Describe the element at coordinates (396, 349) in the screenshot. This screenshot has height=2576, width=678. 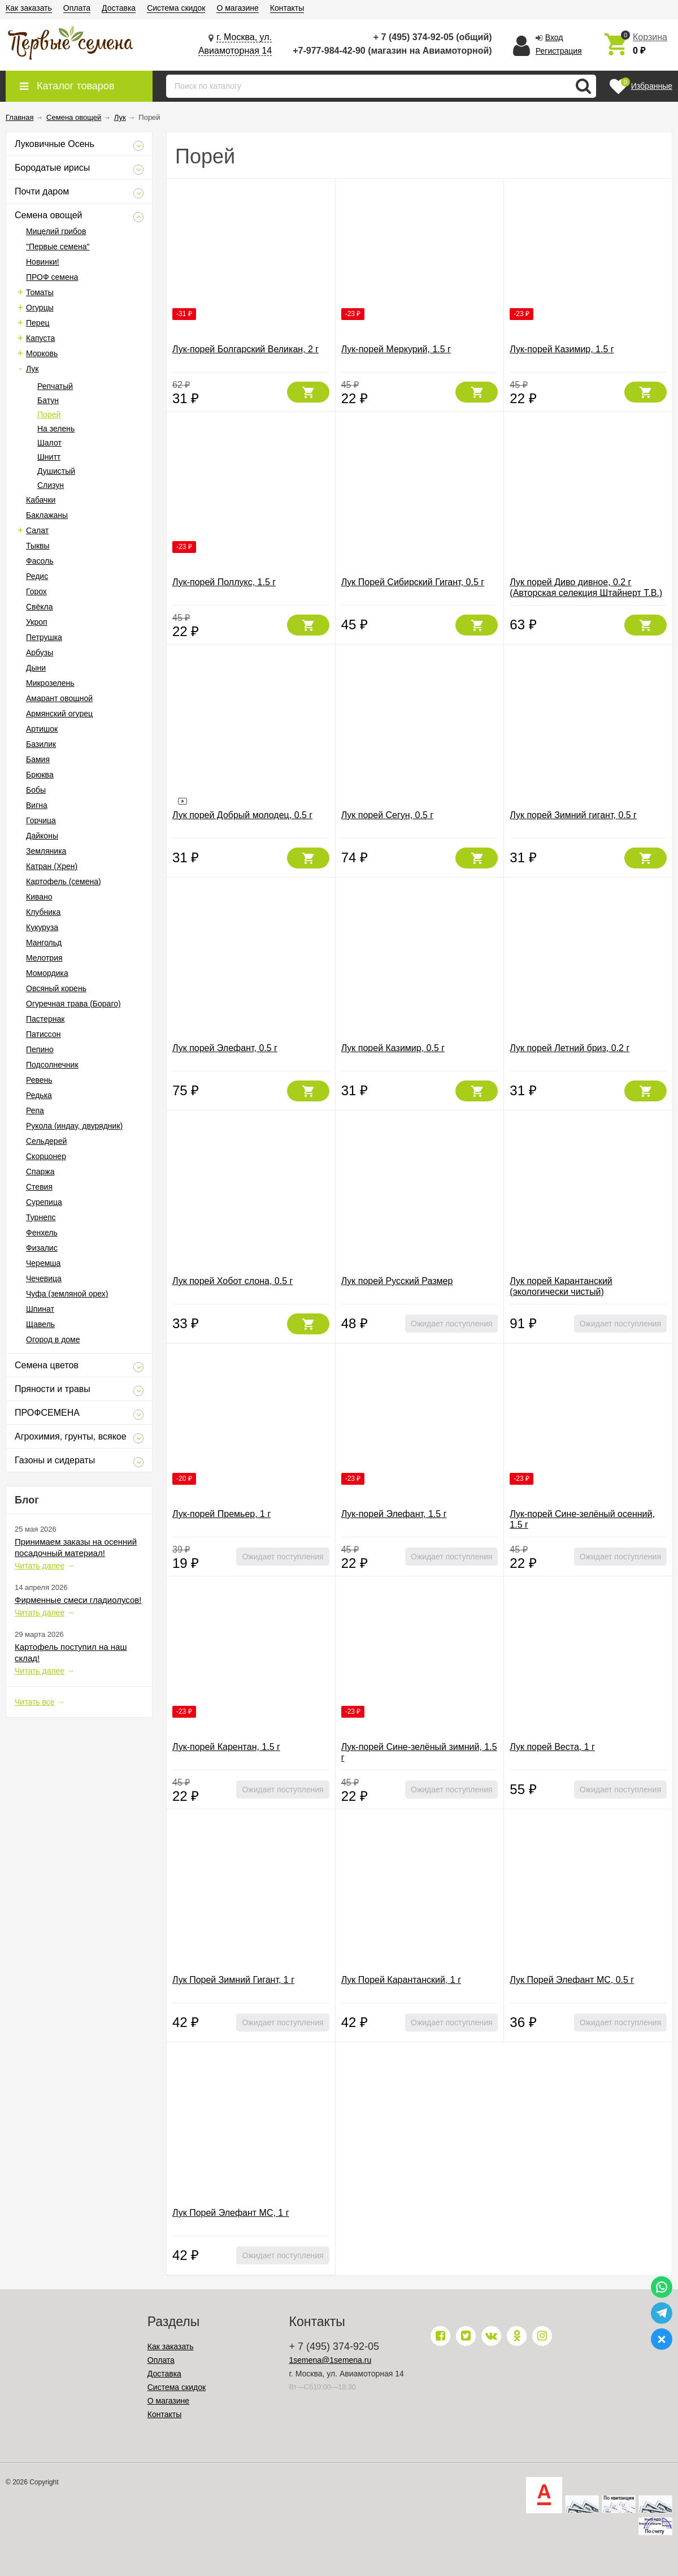
I see `Лук-порей Меркурий, 1.5 г` at that location.